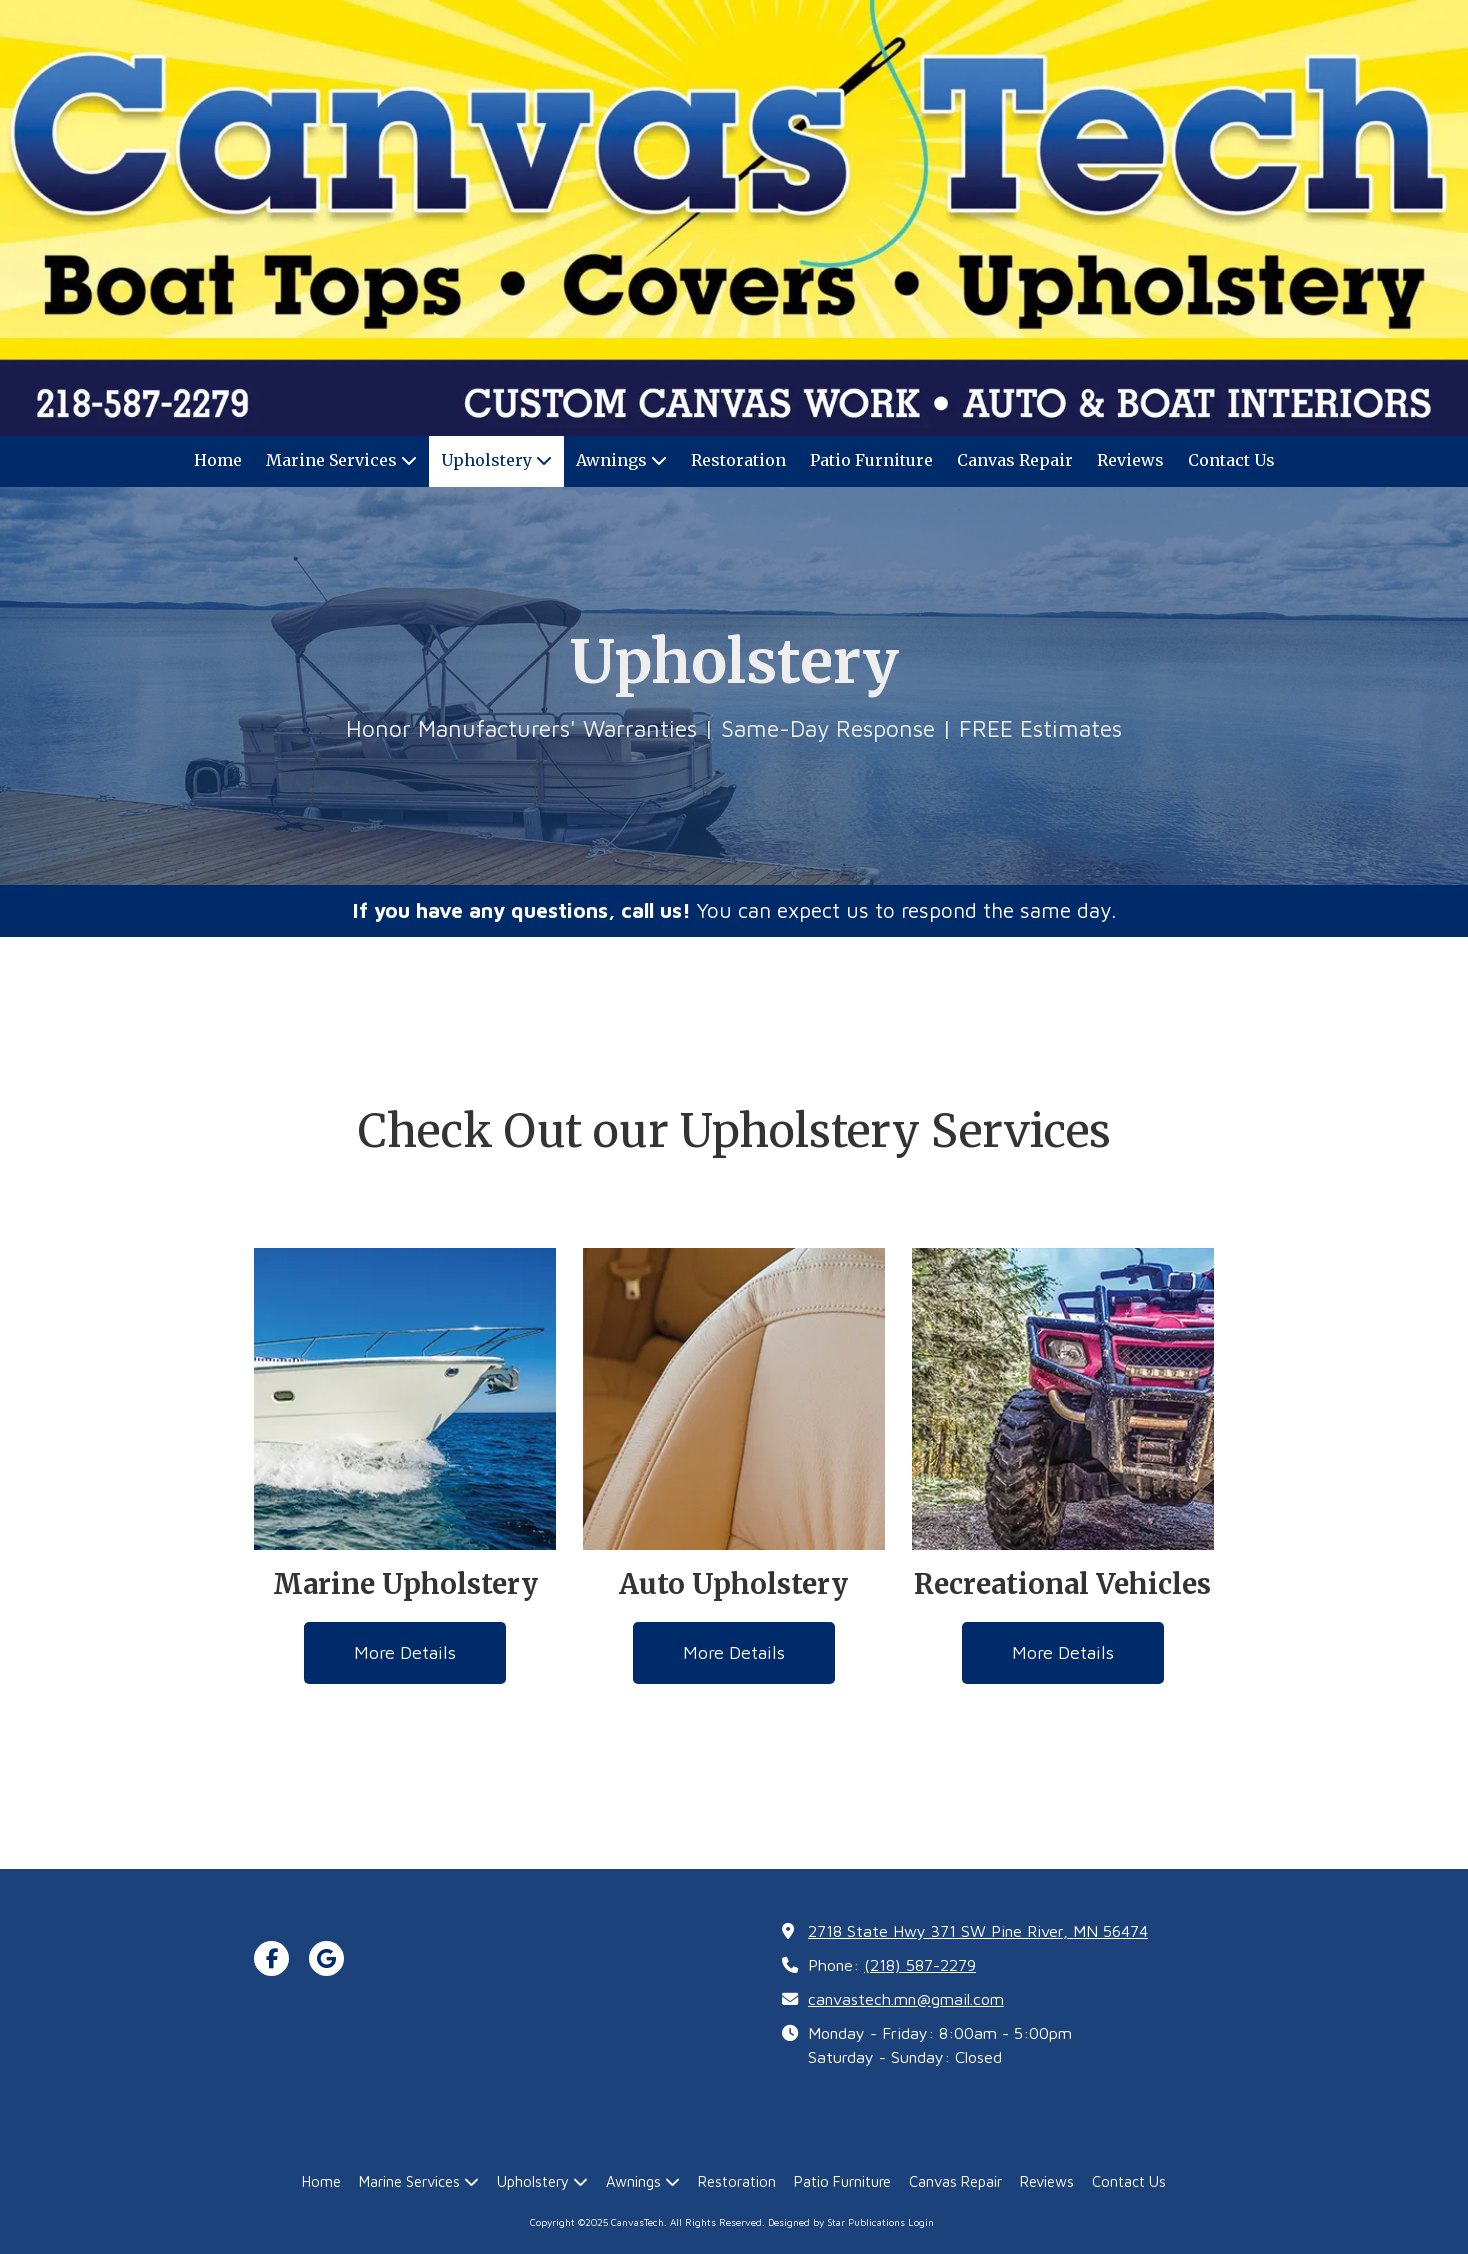  What do you see at coordinates (978, 1930) in the screenshot?
I see `2718 State Hwy 371 SW Pine River, MN 56474 [View Map (opens in new window)]` at bounding box center [978, 1930].